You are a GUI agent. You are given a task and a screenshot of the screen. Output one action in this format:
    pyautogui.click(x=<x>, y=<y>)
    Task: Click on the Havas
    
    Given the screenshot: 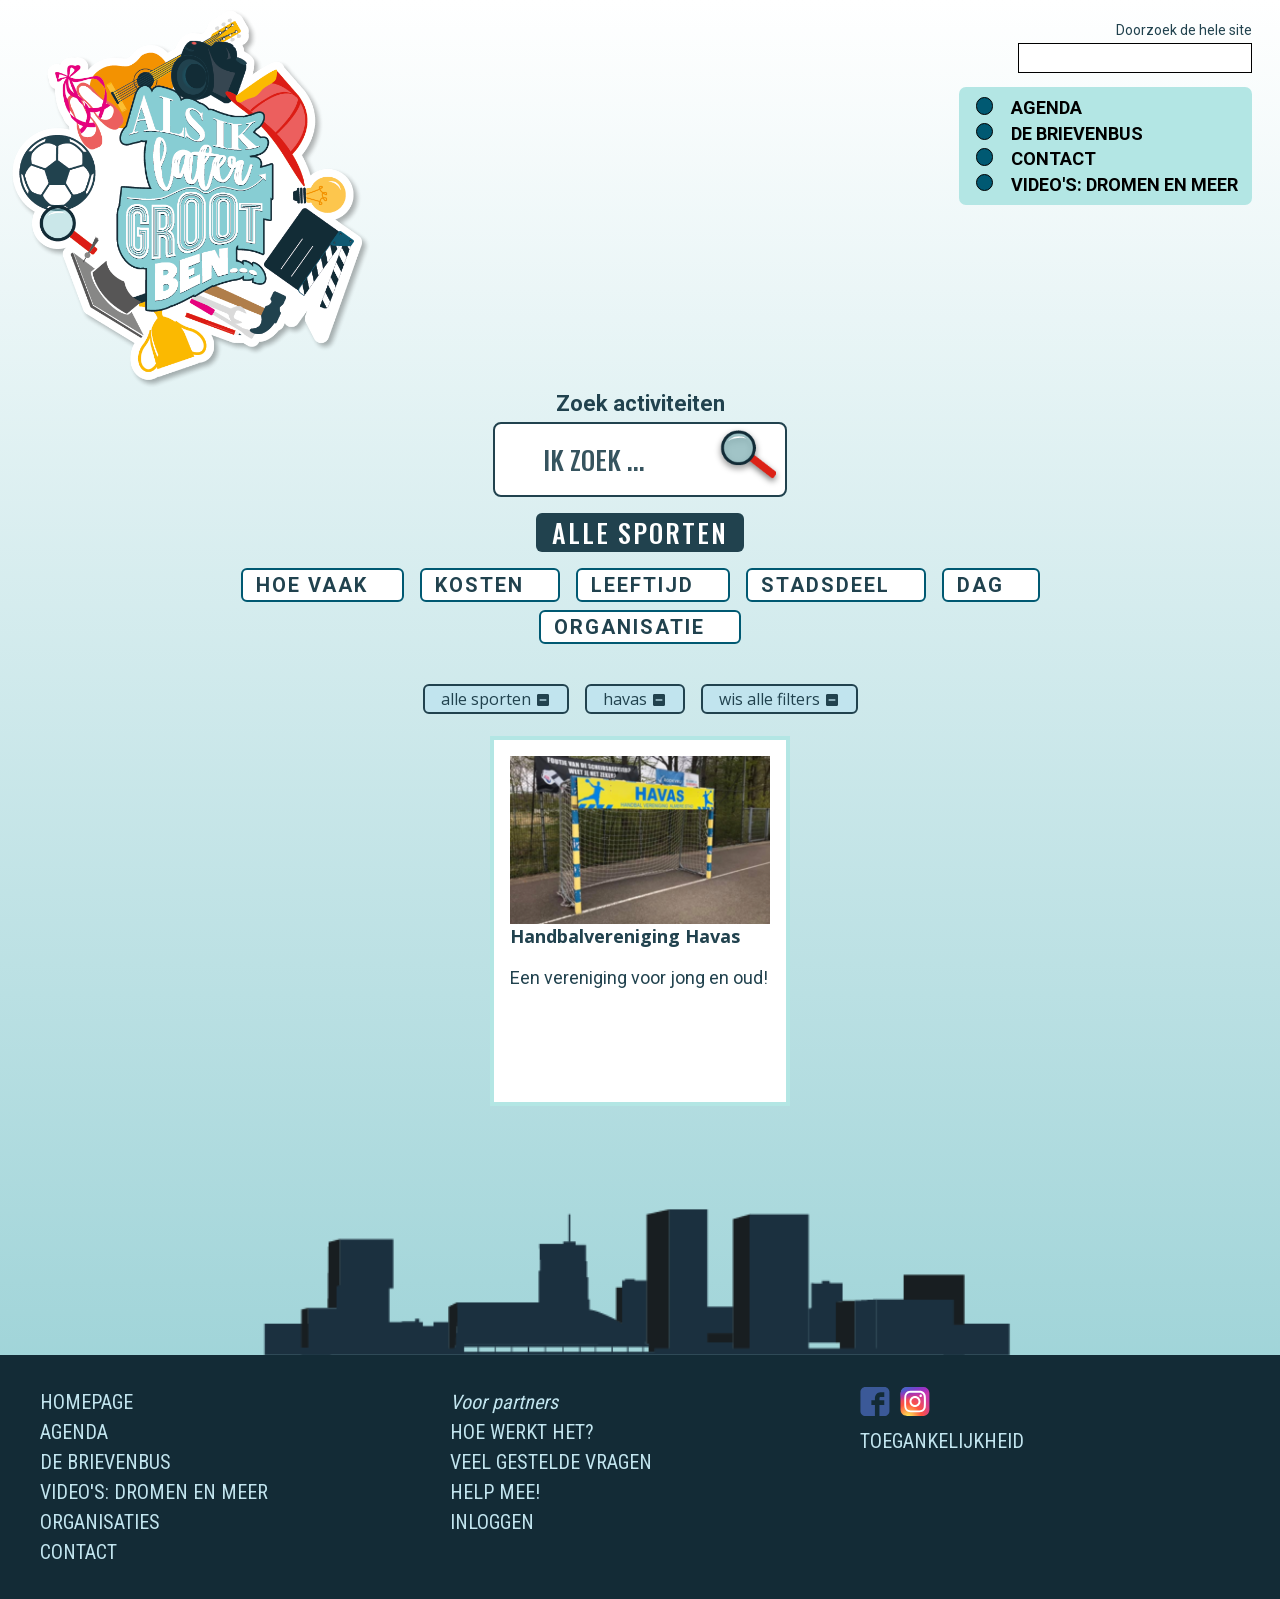 What is the action you would take?
    pyautogui.click(x=635, y=699)
    